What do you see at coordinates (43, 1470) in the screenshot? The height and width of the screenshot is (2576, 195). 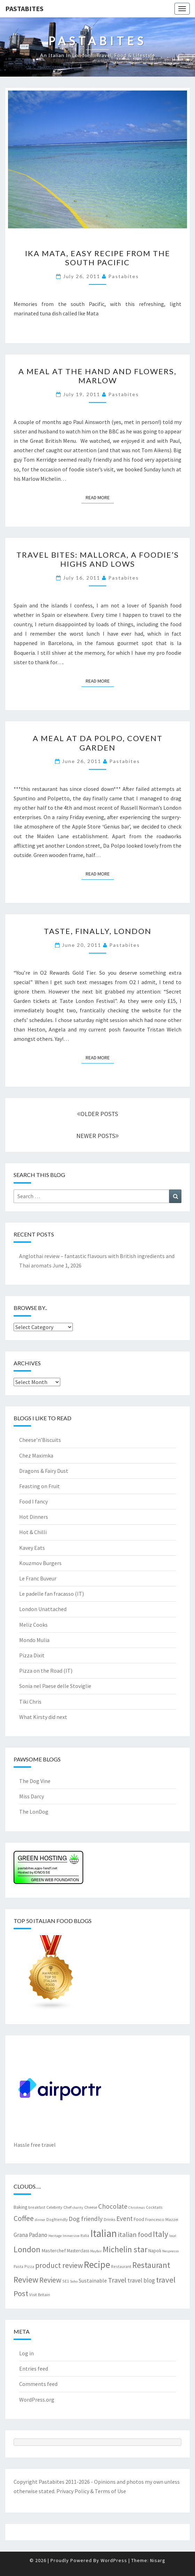 I see `Dragons & Fairy Dust` at bounding box center [43, 1470].